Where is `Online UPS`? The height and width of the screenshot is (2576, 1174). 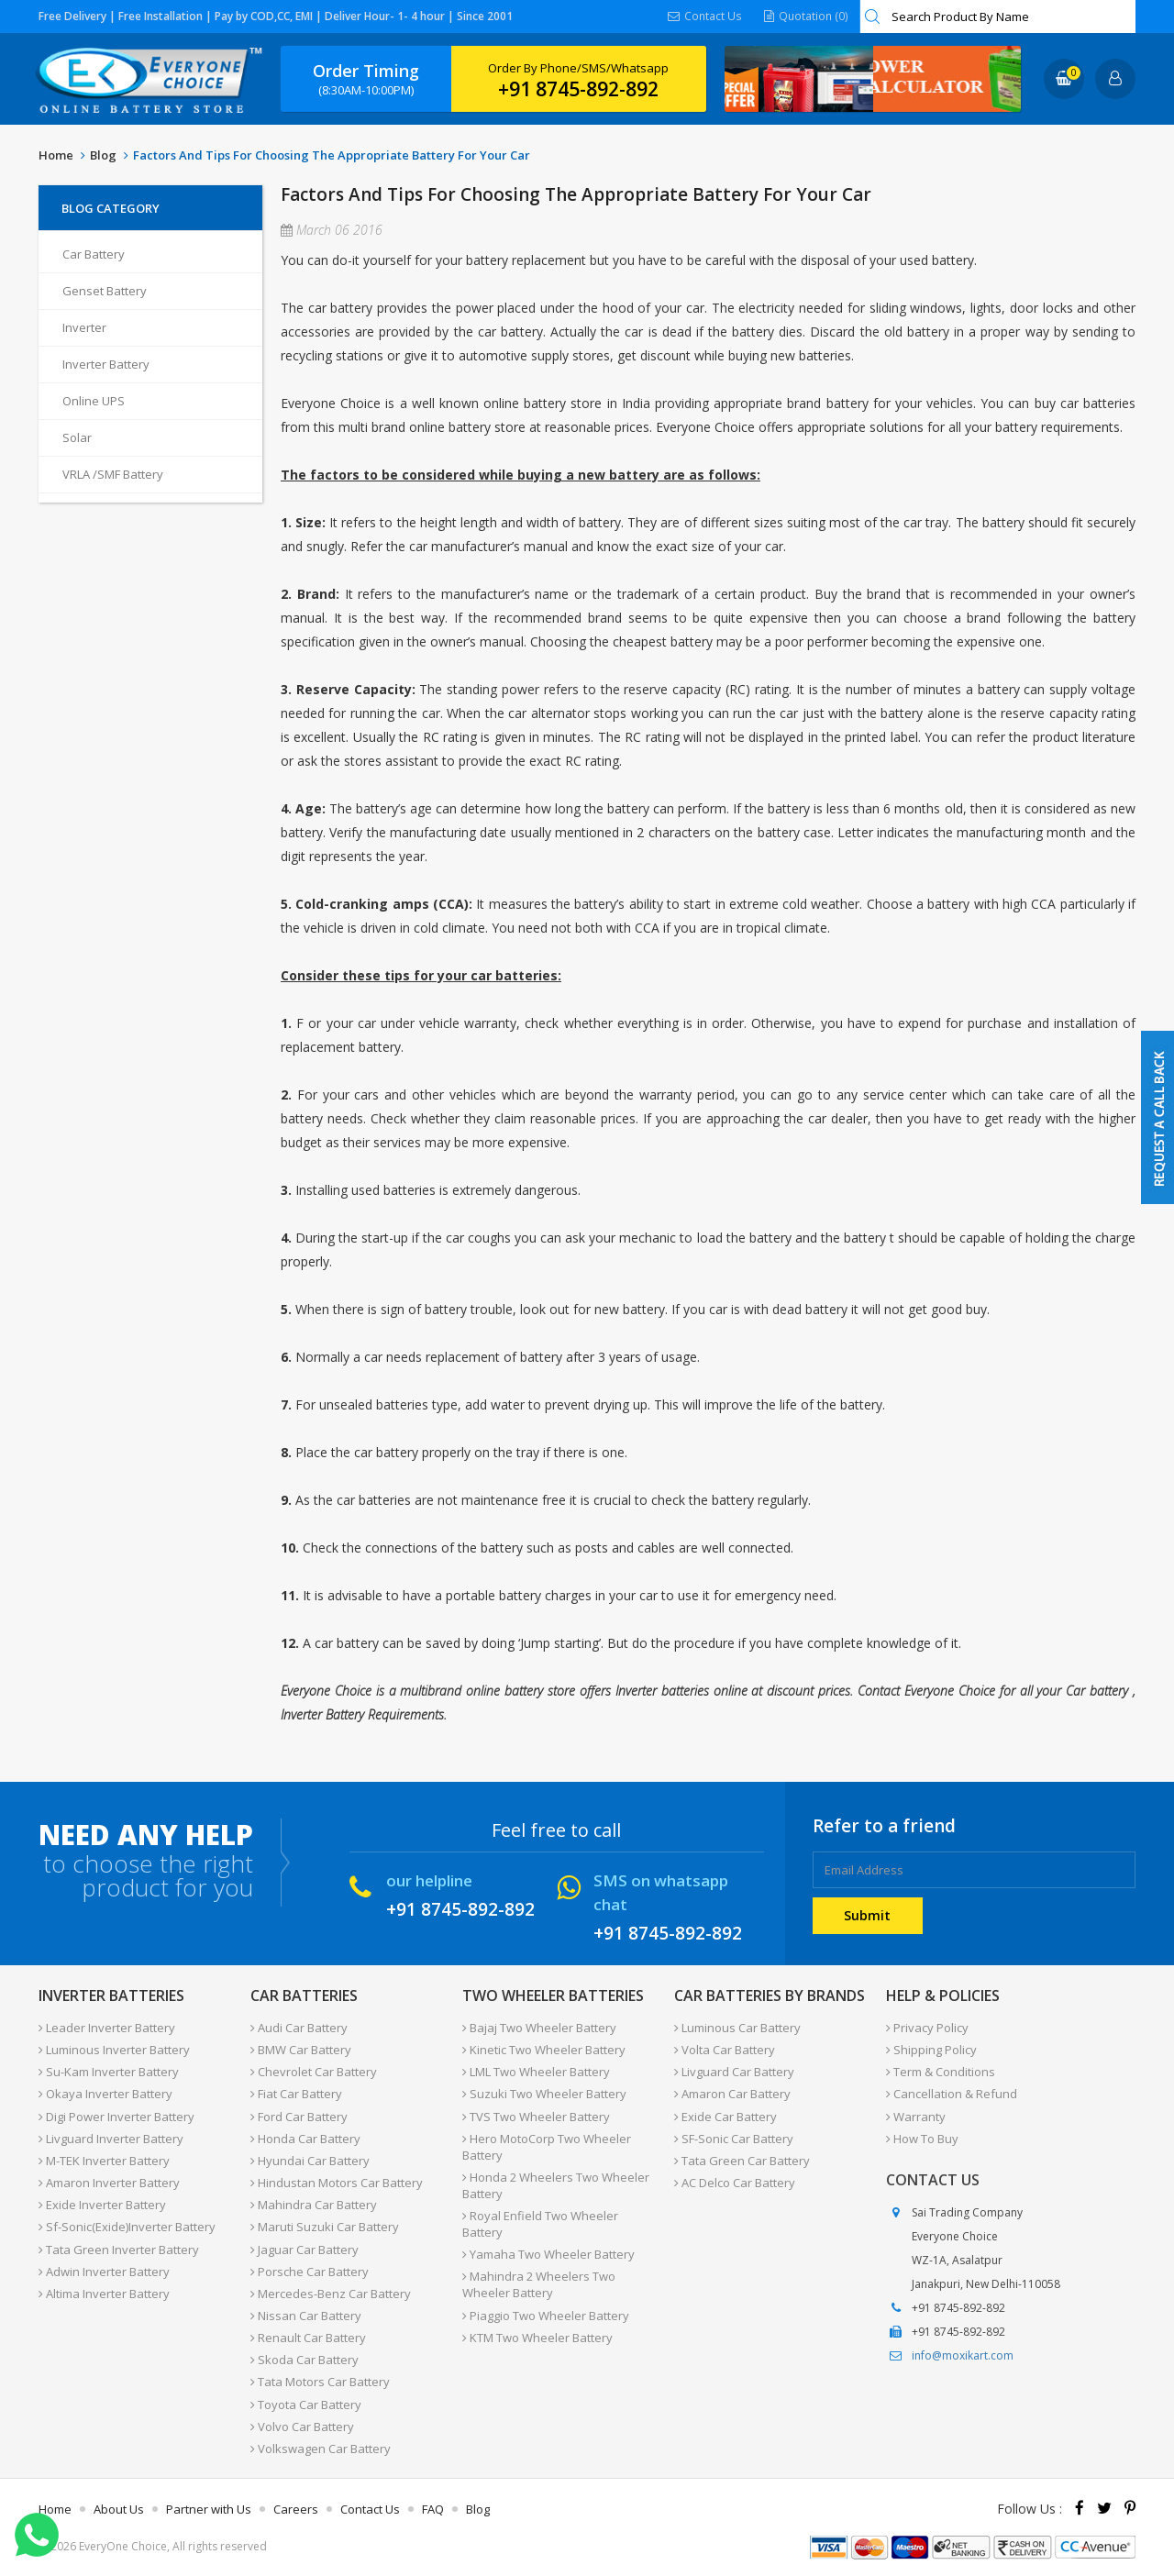
Online UPS is located at coordinates (93, 400).